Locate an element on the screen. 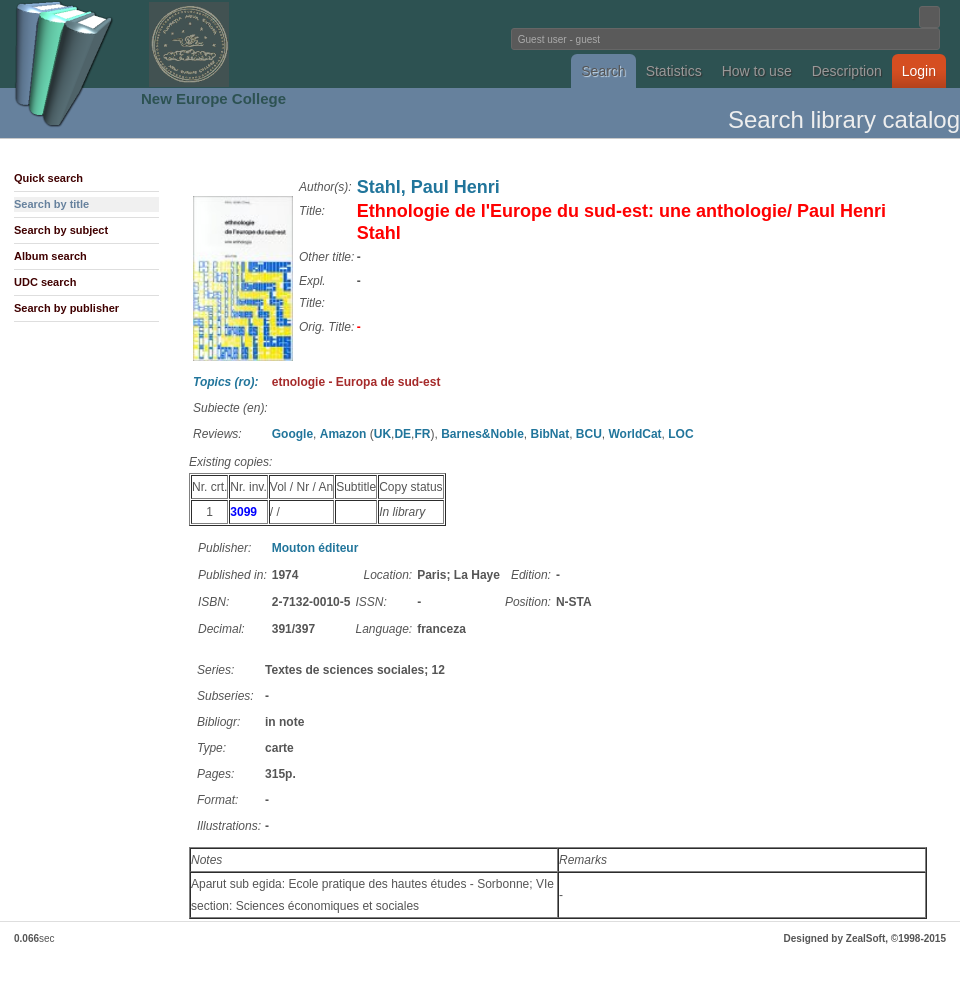 This screenshot has height=996, width=960. UDC search is located at coordinates (45, 282).